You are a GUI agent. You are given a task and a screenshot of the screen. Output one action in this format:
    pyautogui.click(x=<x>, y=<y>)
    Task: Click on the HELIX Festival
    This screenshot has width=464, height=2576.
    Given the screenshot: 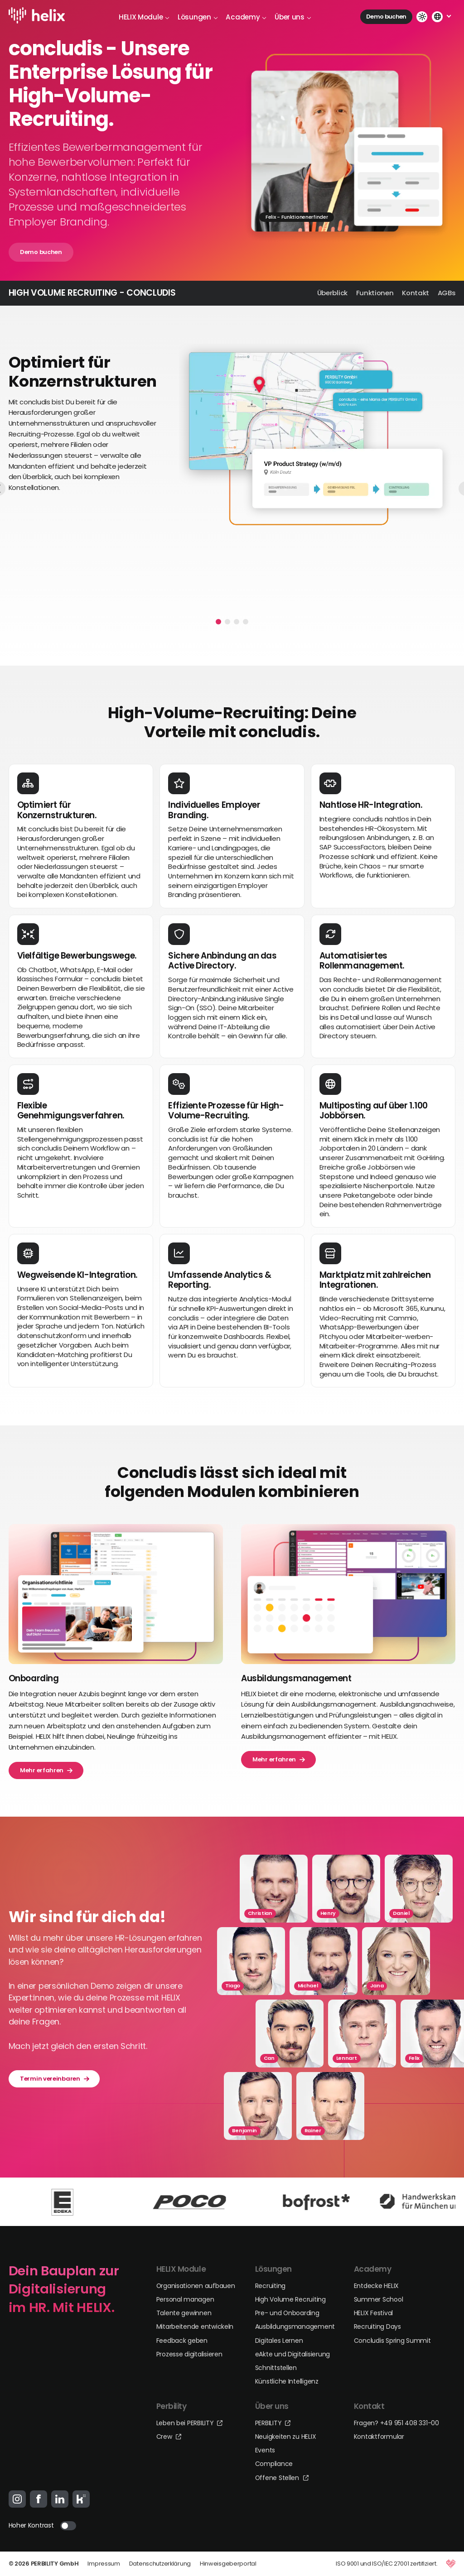 What is the action you would take?
    pyautogui.click(x=373, y=2312)
    